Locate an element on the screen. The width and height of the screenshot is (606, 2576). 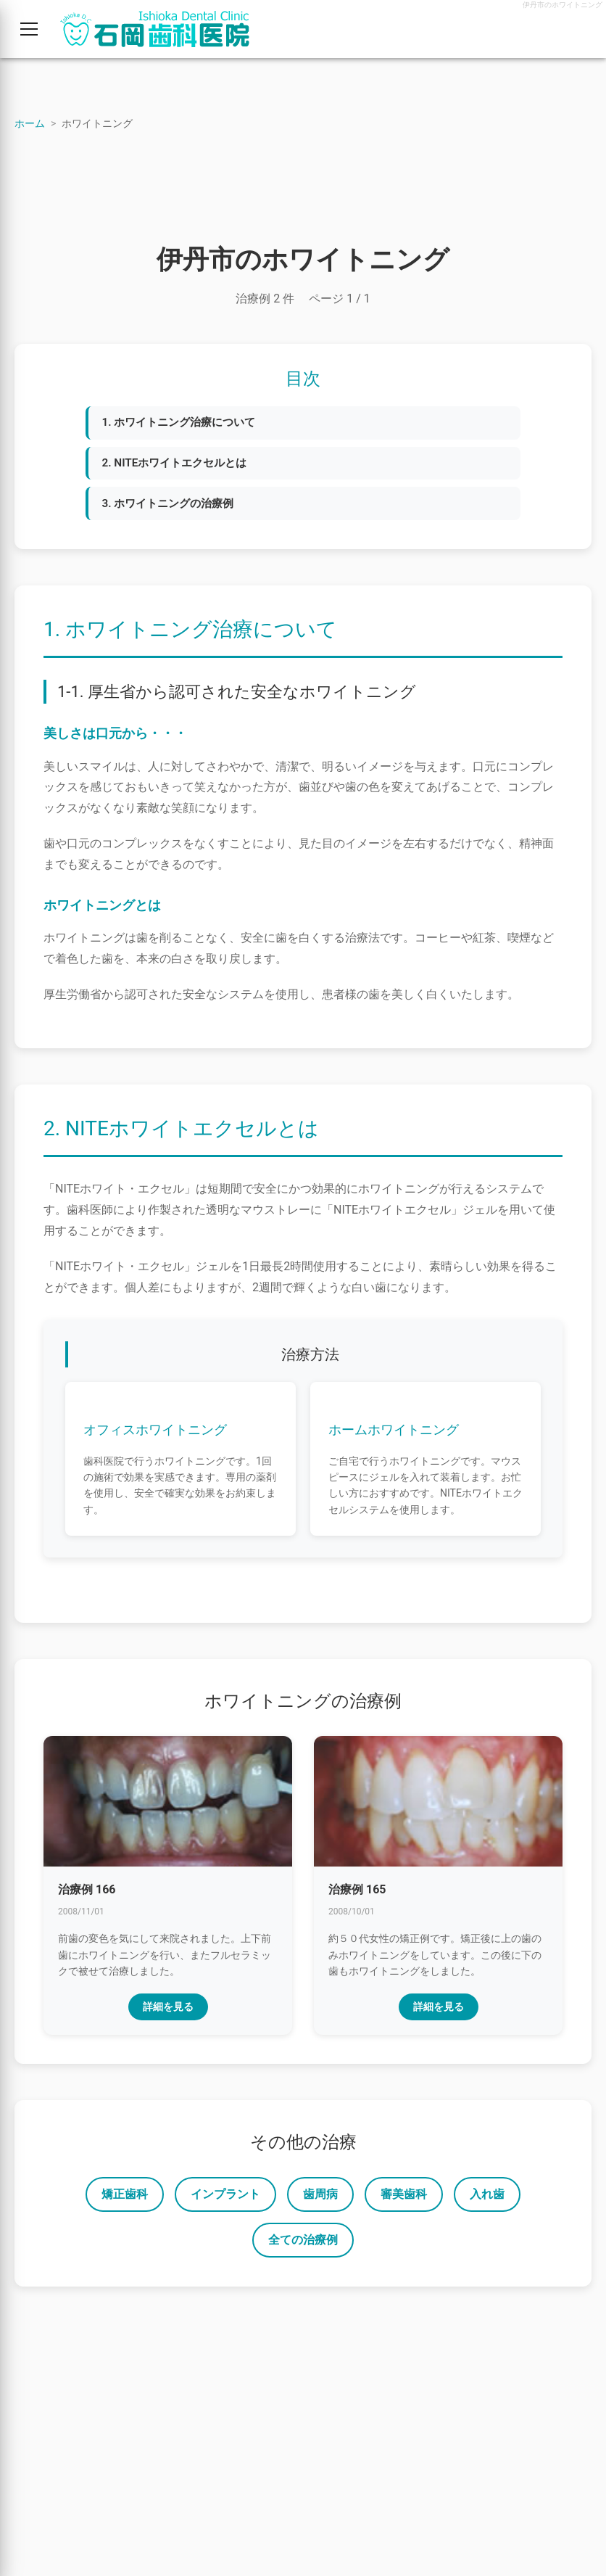
インプラント is located at coordinates (225, 2199).